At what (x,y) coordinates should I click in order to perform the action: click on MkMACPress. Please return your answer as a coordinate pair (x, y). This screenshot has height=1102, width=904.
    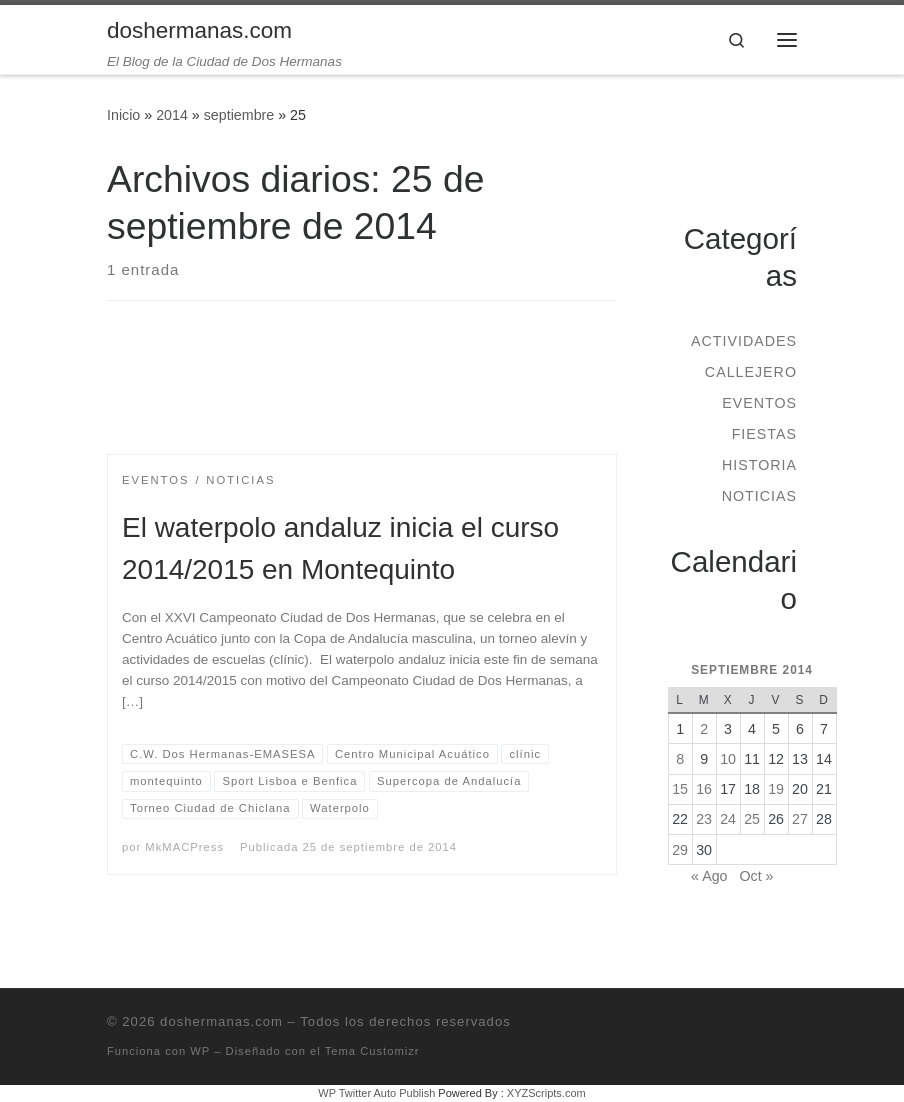
    Looking at the image, I should click on (184, 847).